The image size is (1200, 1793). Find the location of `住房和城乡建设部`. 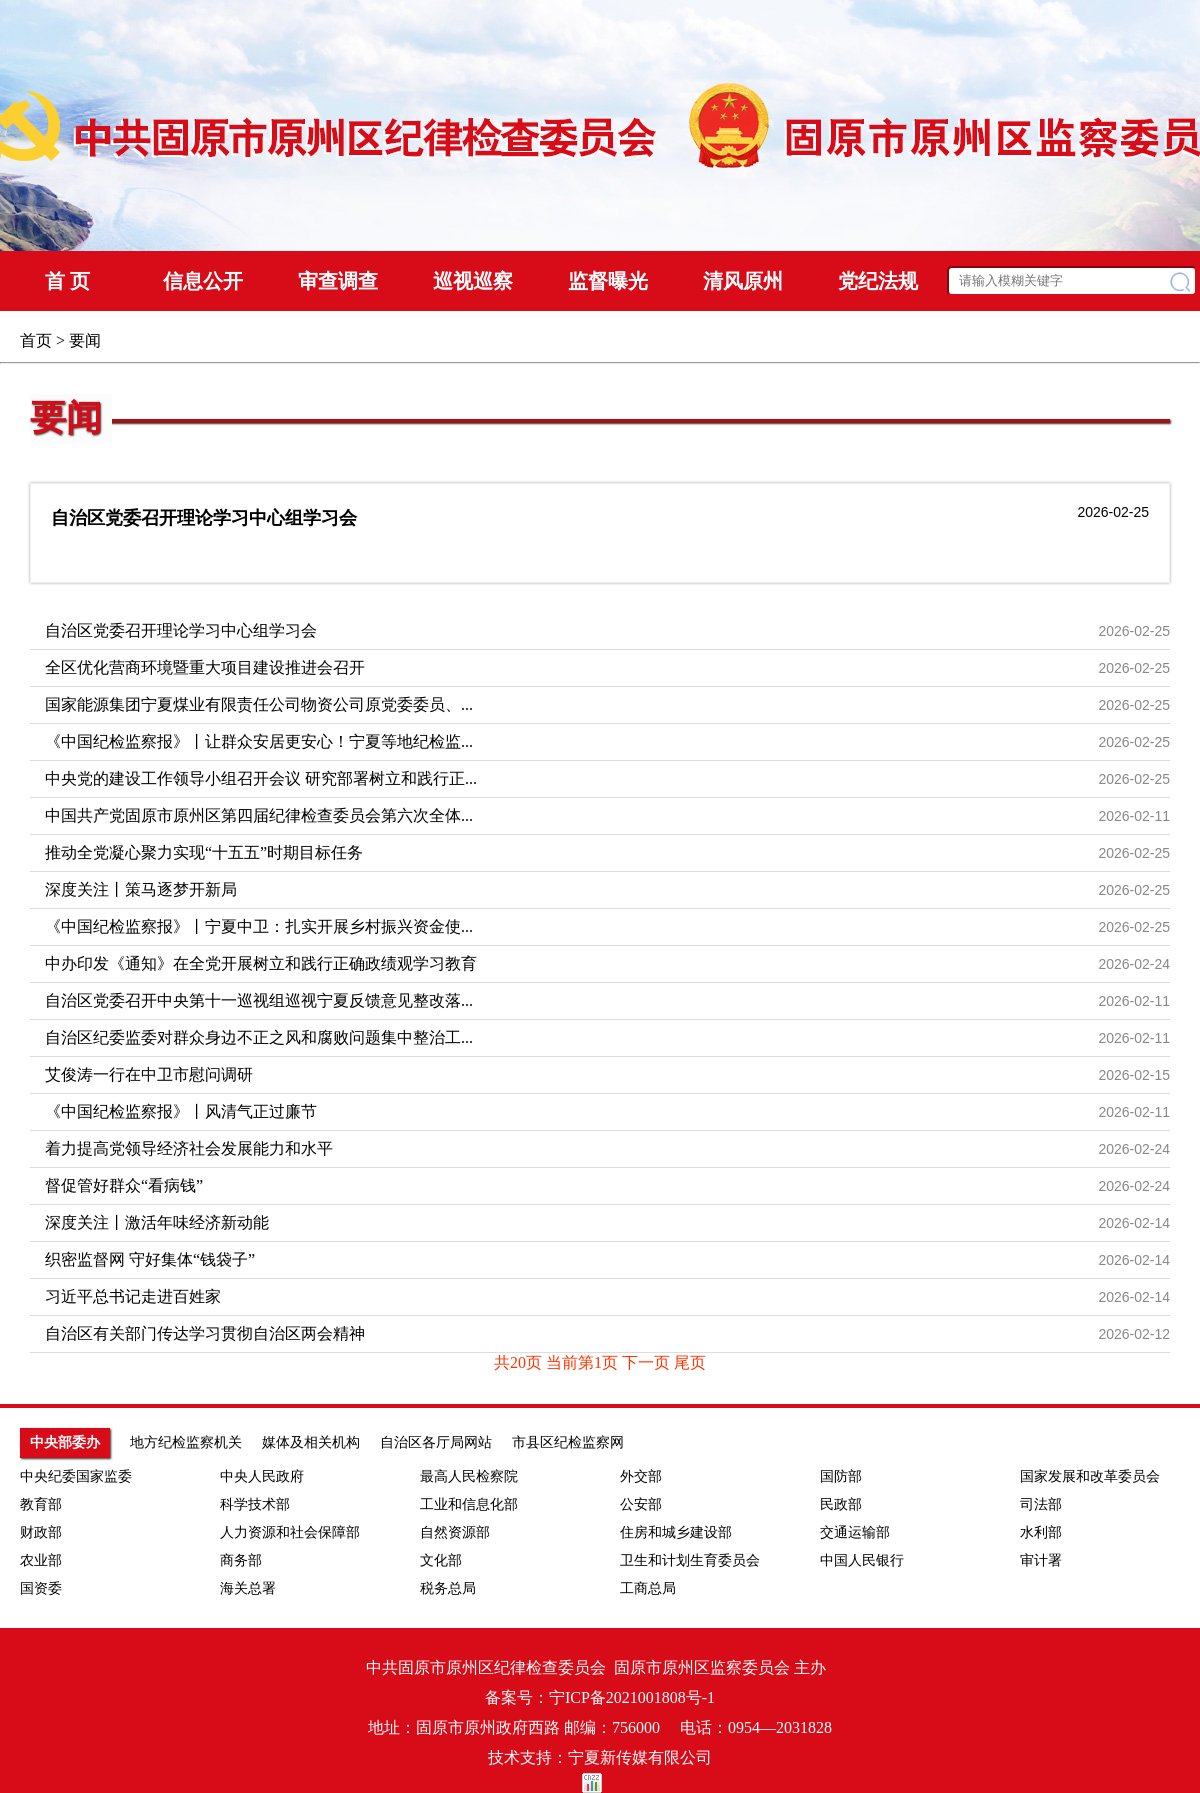

住房和城乡建设部 is located at coordinates (676, 1532).